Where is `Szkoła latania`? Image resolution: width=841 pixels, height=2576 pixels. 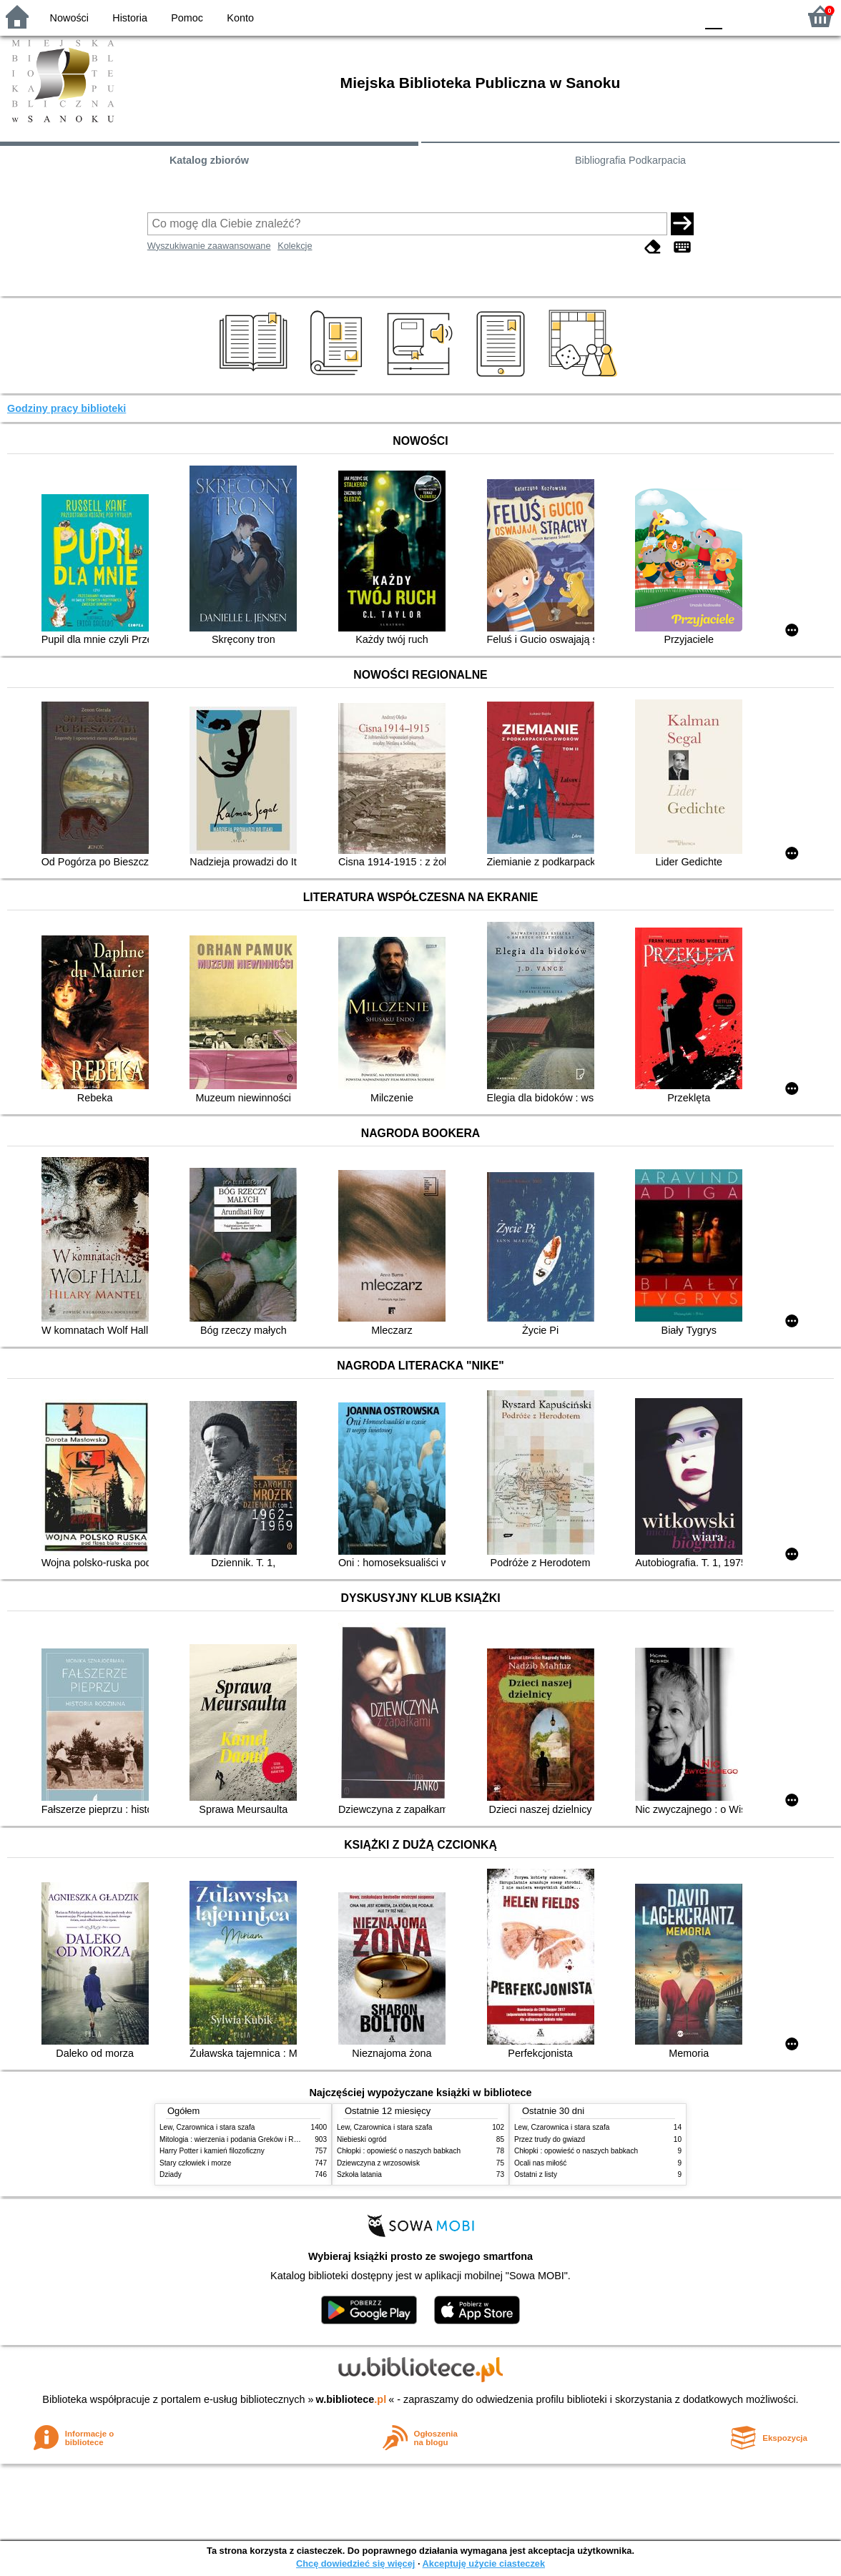 Szkoła latania is located at coordinates (359, 2174).